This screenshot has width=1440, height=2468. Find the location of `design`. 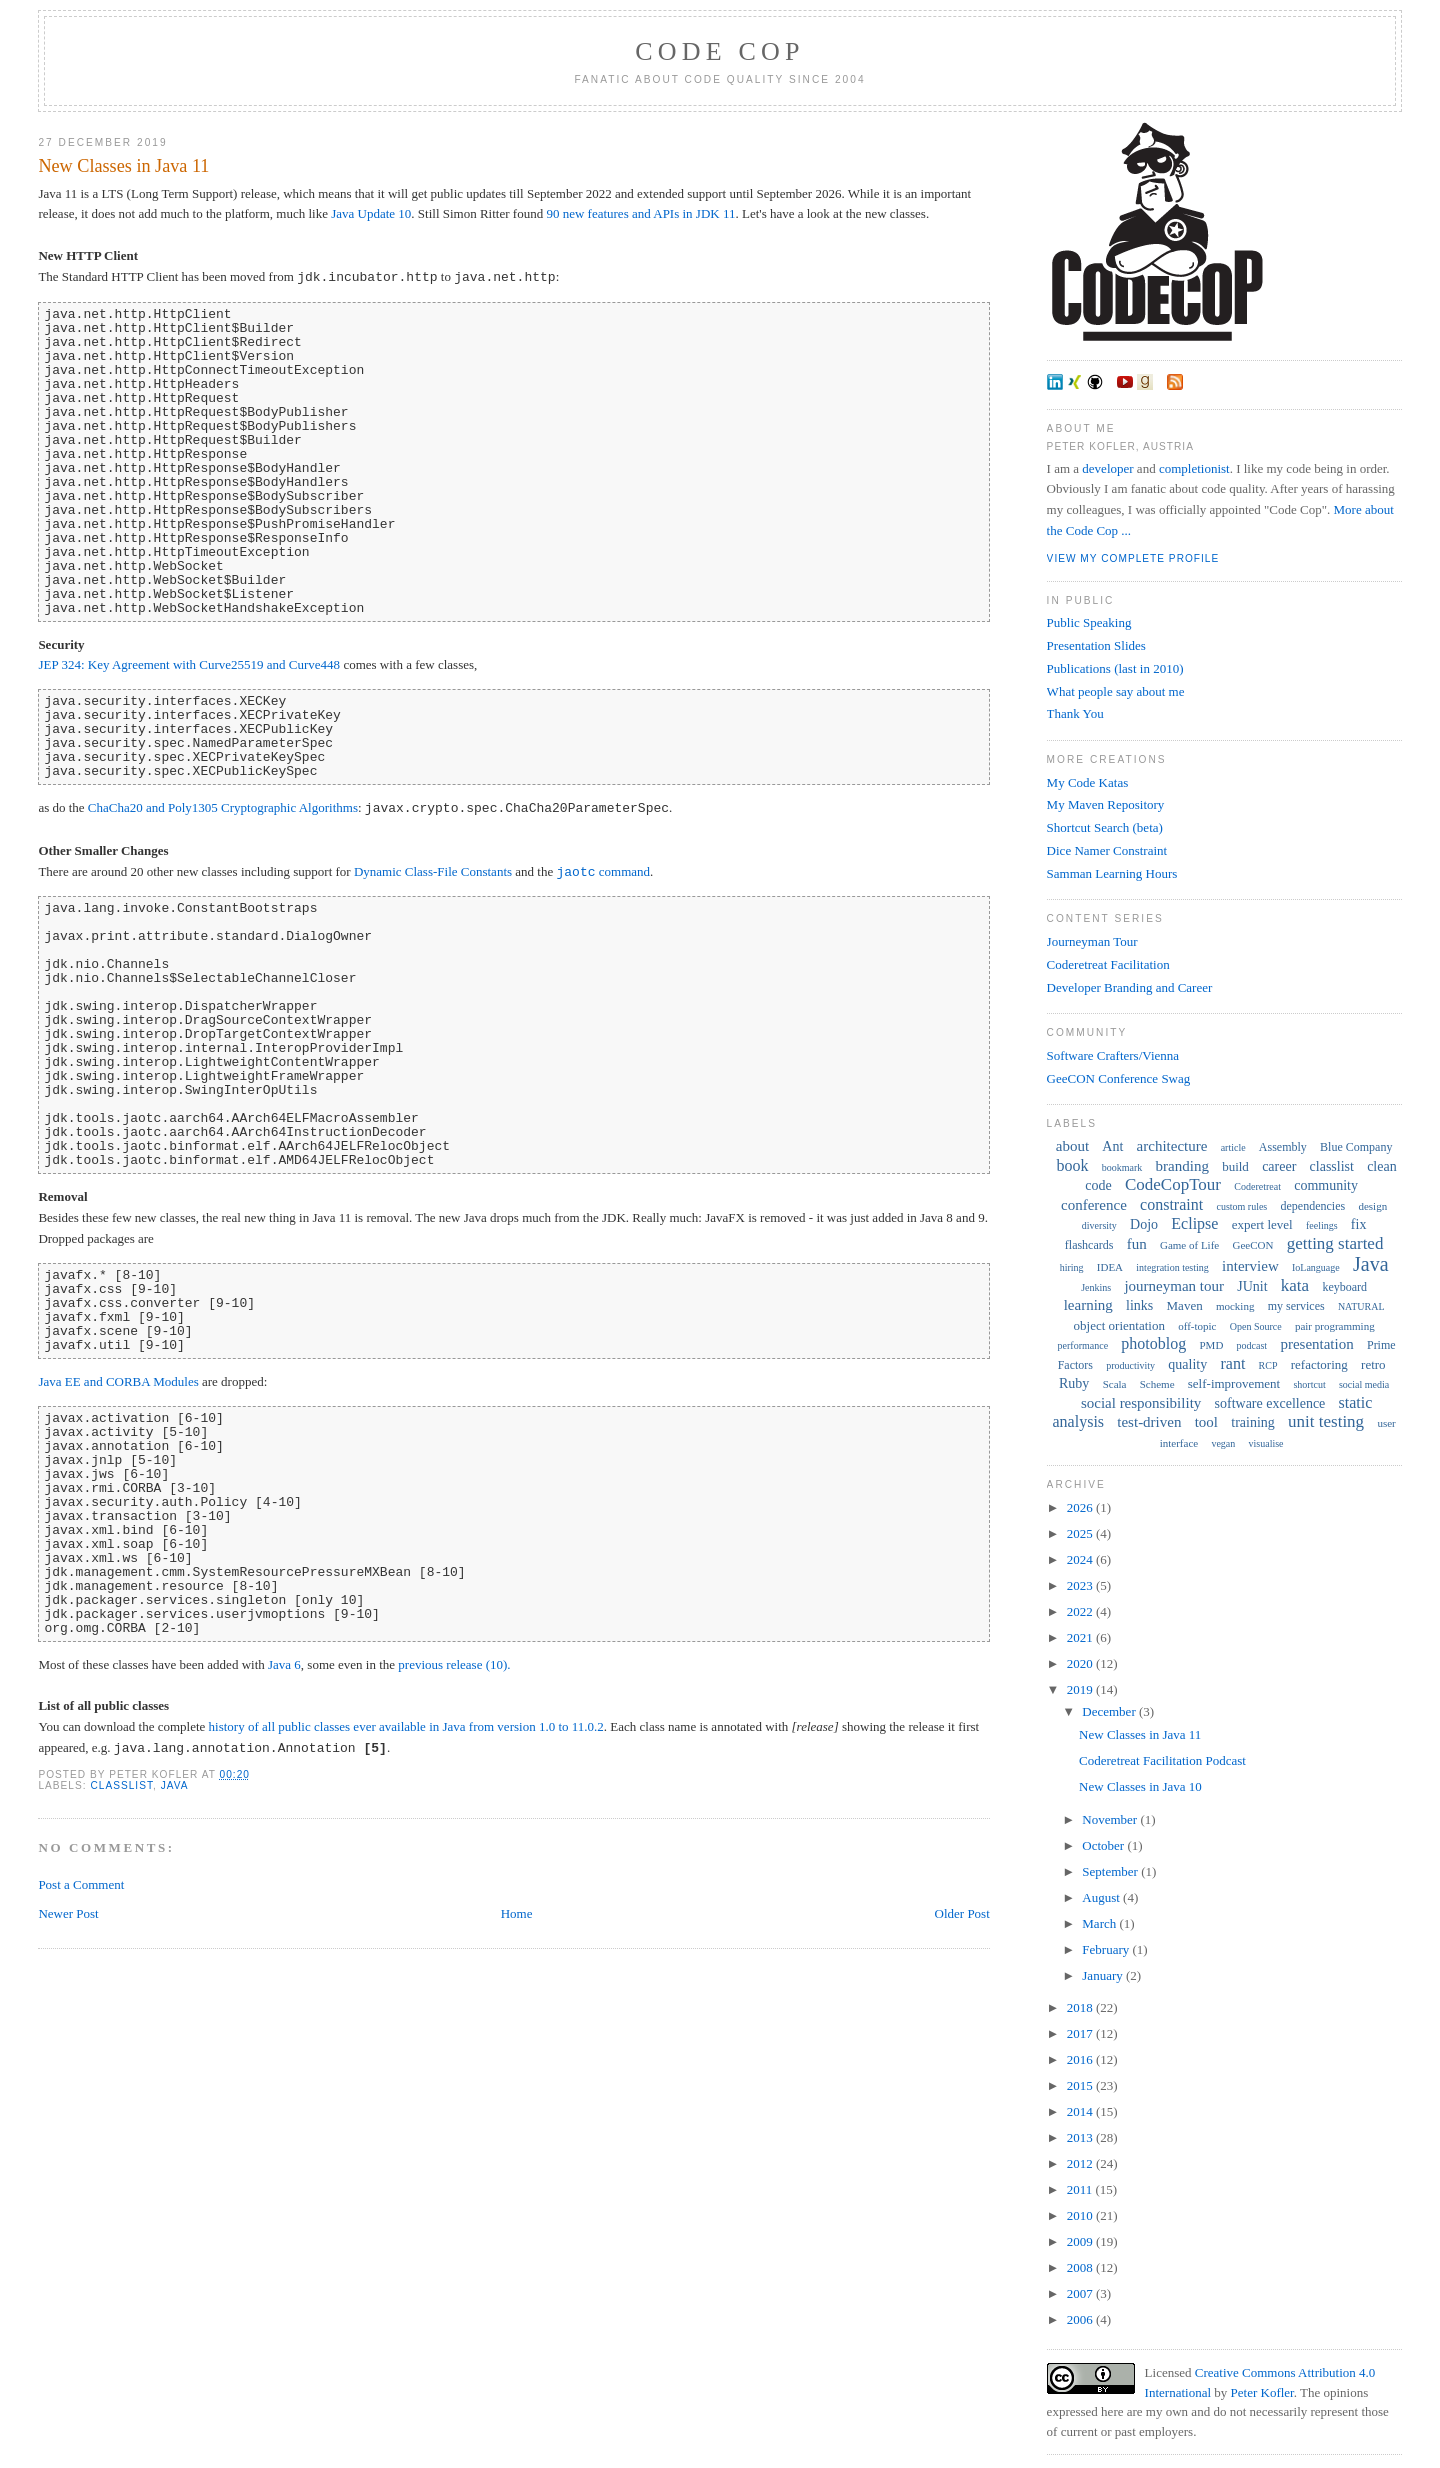

design is located at coordinates (1372, 1206).